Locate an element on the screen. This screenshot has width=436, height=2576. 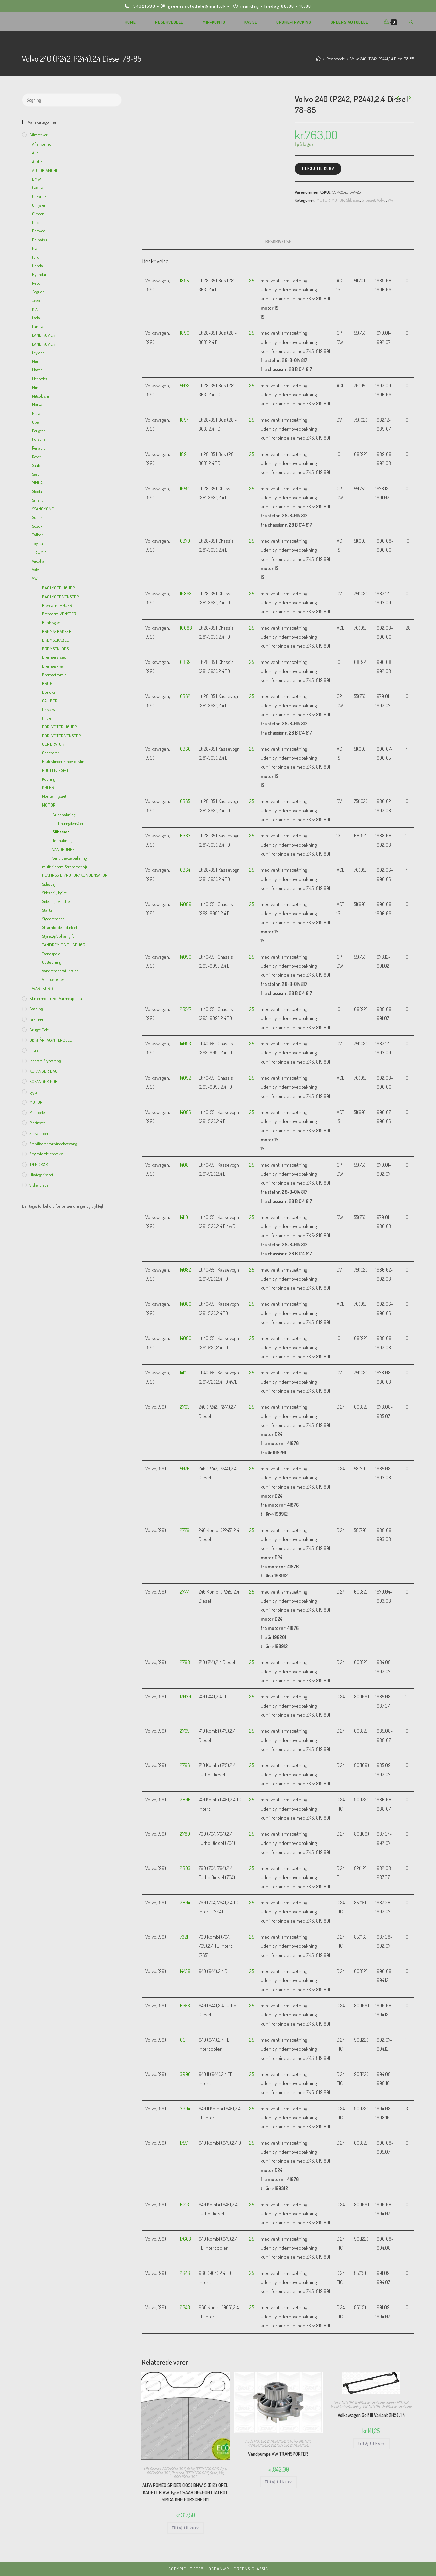
Støddæmper is located at coordinates (53, 918).